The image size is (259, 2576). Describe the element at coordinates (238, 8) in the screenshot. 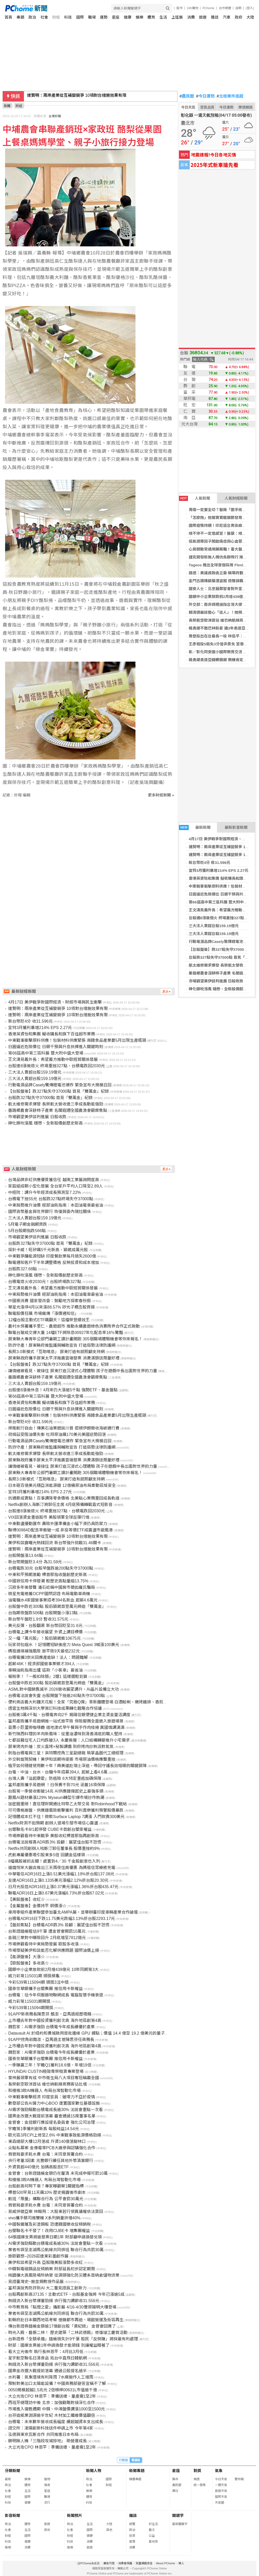

I see `說明` at that location.